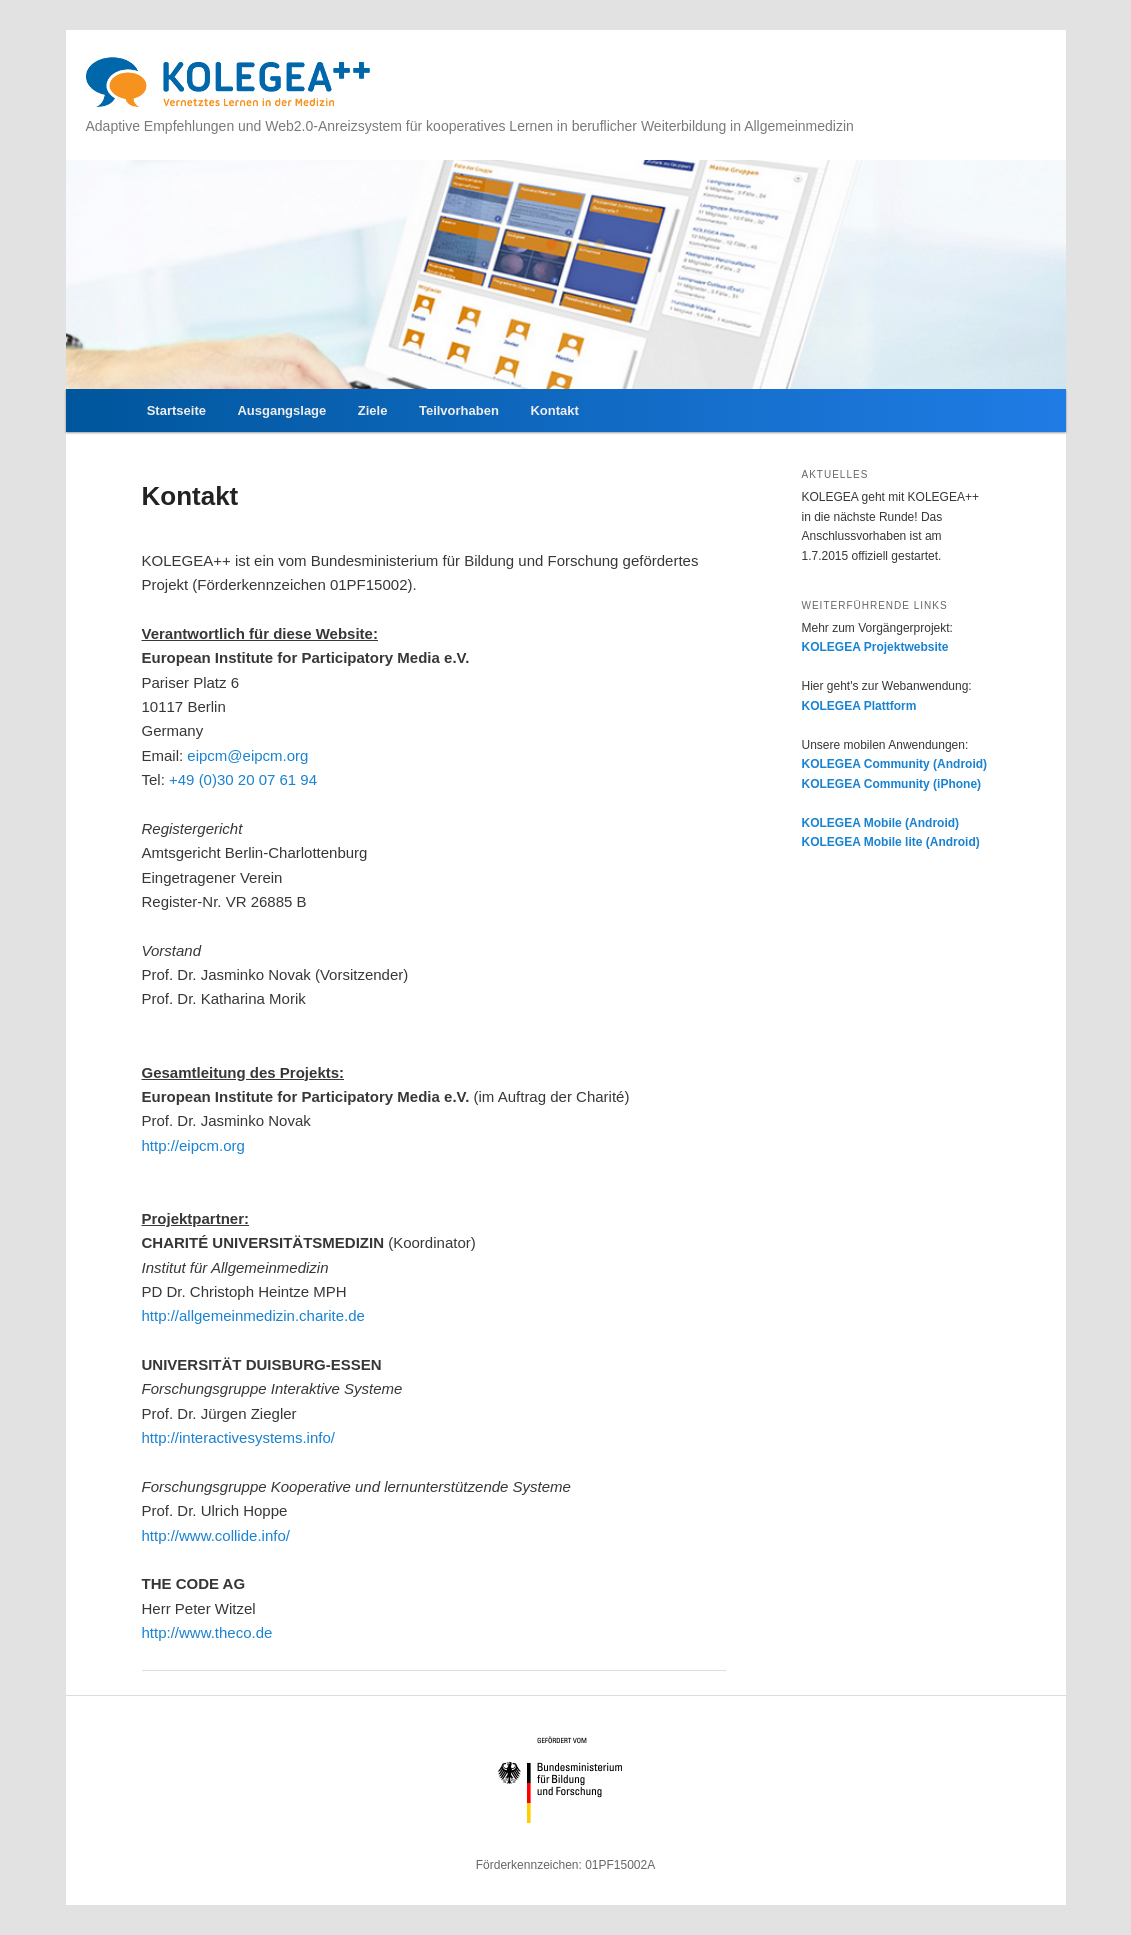  Describe the element at coordinates (176, 410) in the screenshot. I see `Startseite` at that location.